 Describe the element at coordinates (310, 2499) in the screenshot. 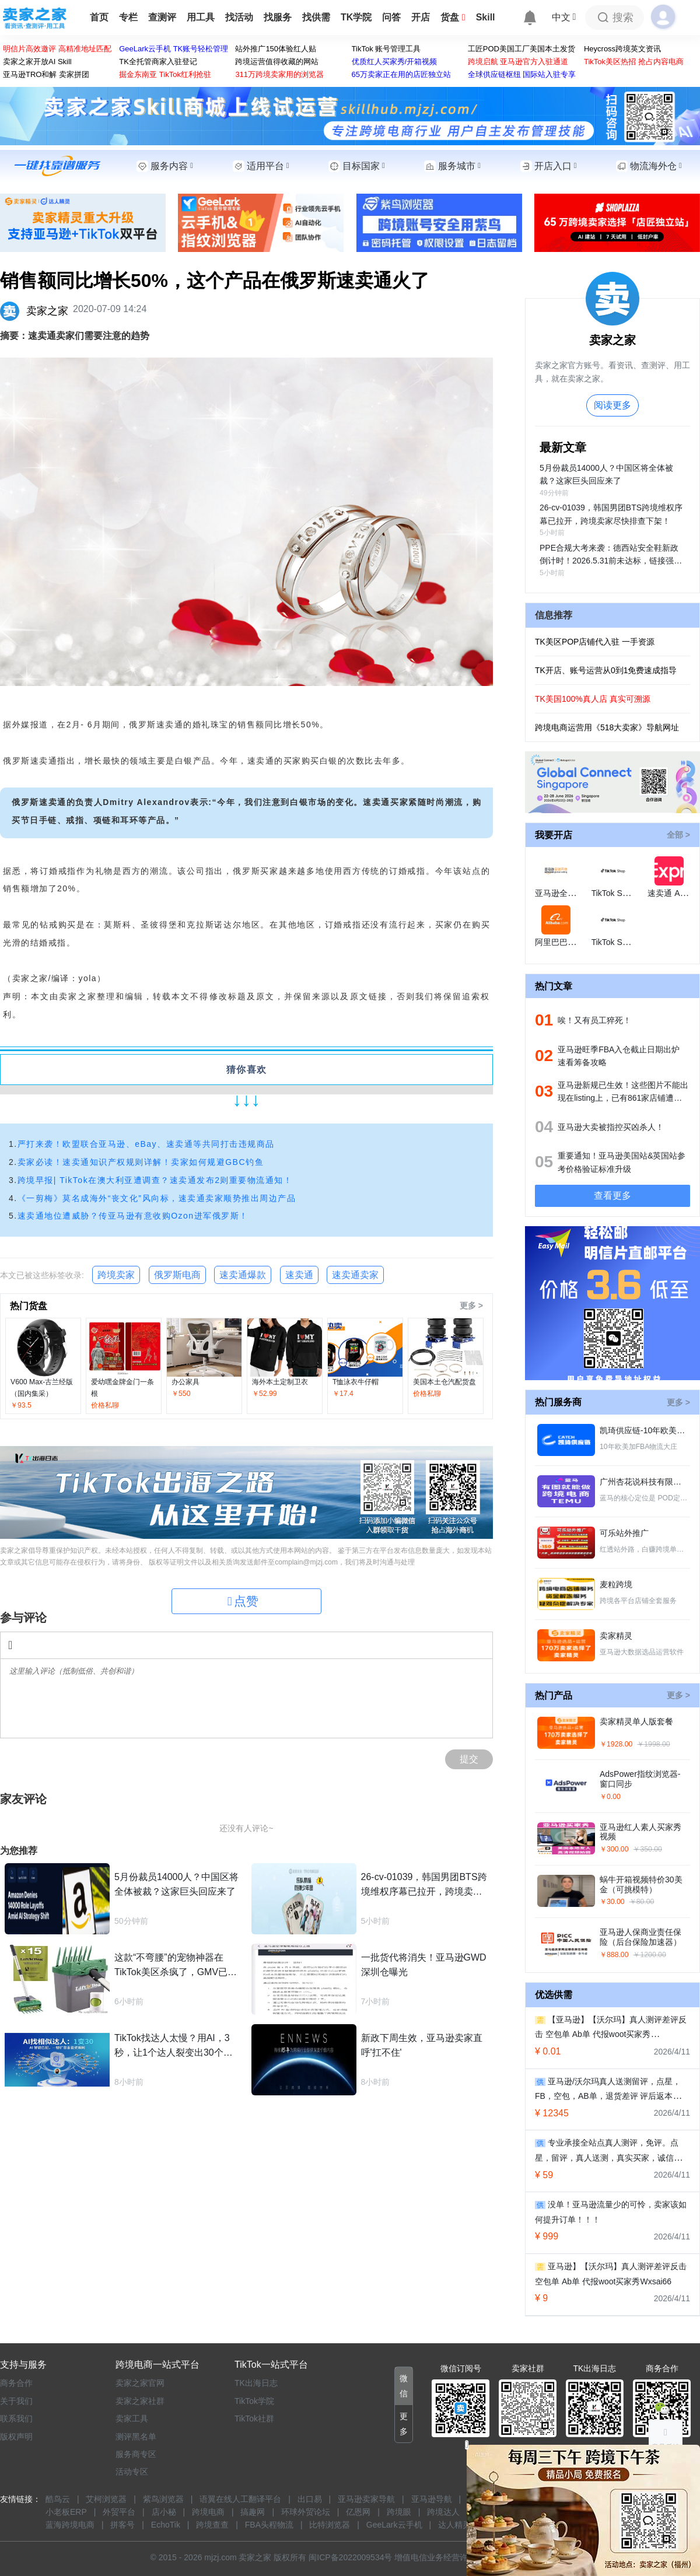

I see `出口易` at that location.